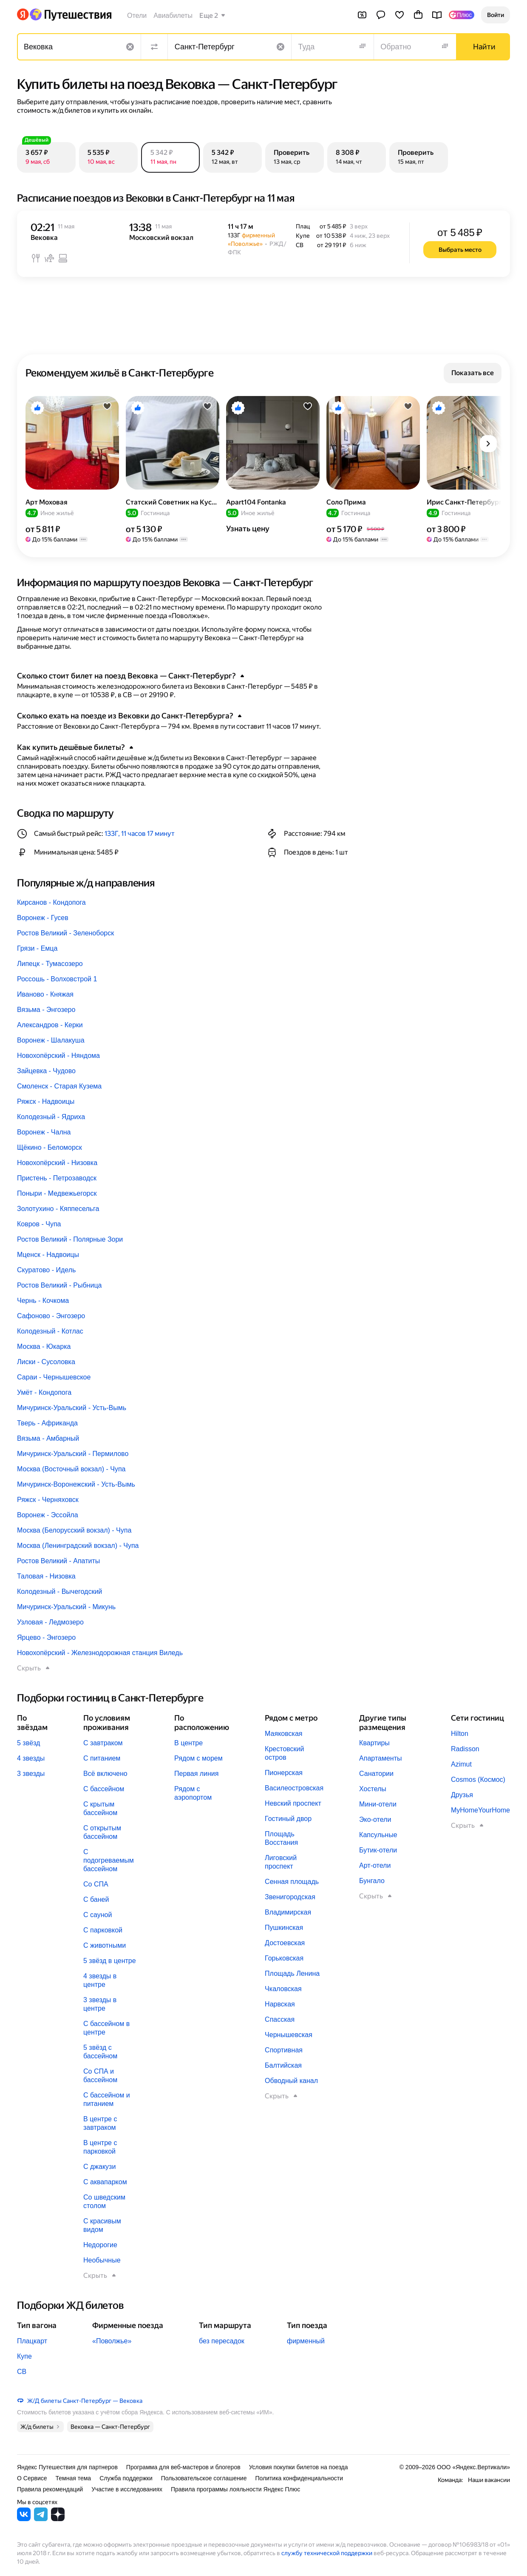 The image size is (527, 2576). Describe the element at coordinates (99, 2004) in the screenshot. I see `3 звезды в центре` at that location.